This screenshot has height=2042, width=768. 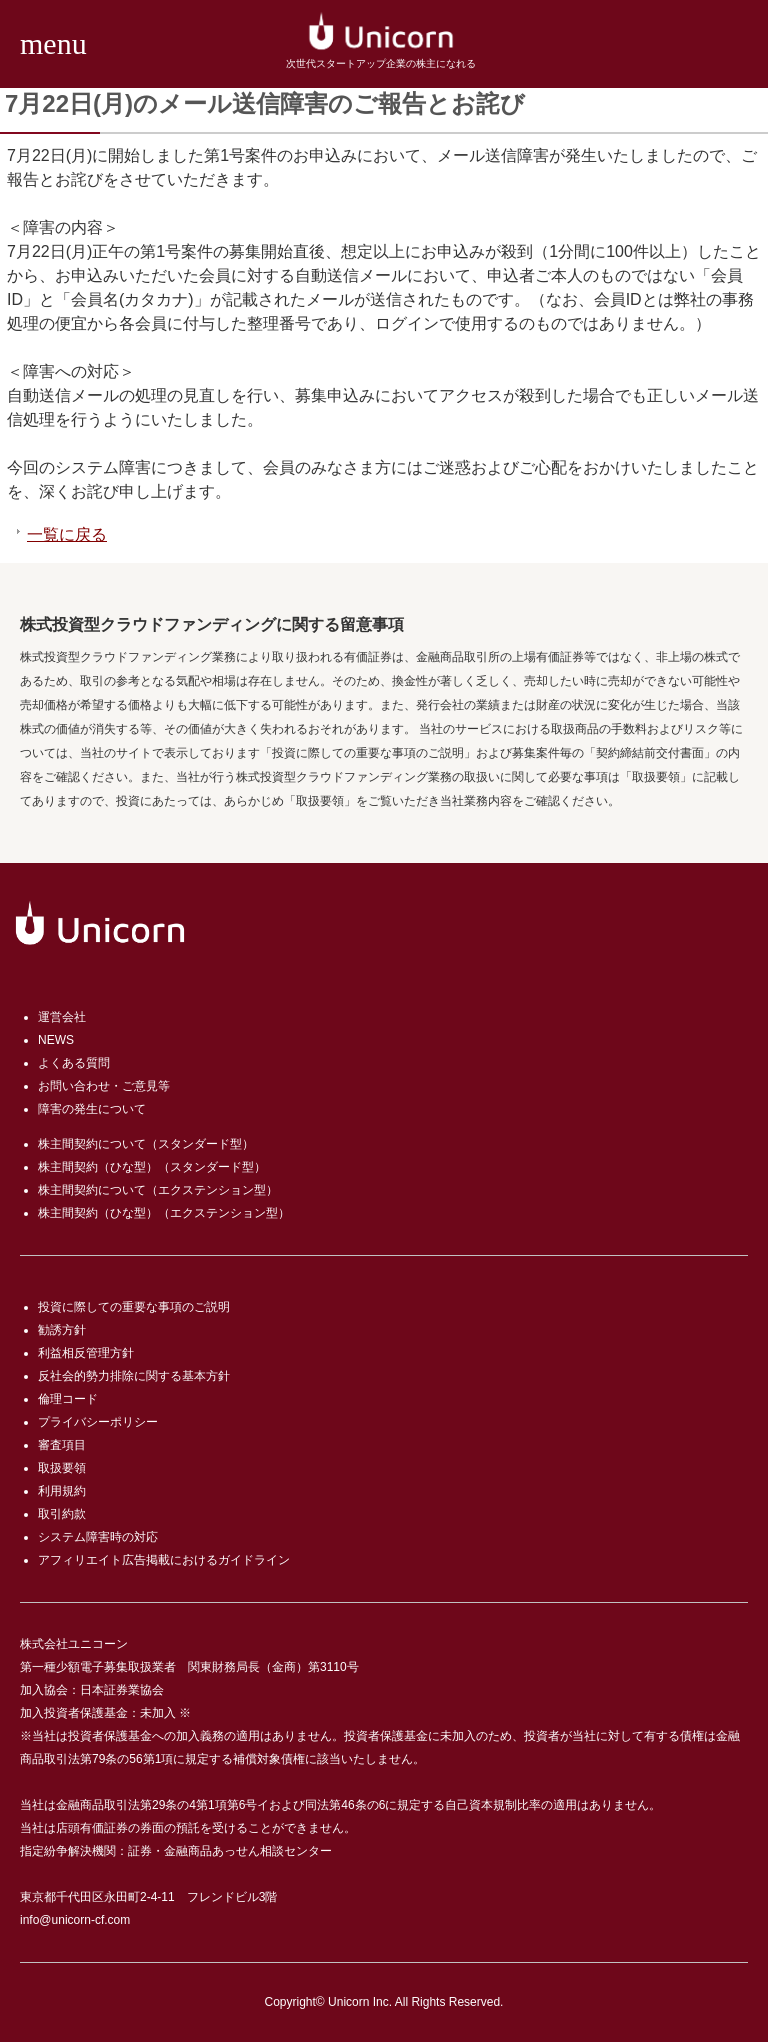 I want to click on プライバシーポリシー, so click(x=98, y=1422).